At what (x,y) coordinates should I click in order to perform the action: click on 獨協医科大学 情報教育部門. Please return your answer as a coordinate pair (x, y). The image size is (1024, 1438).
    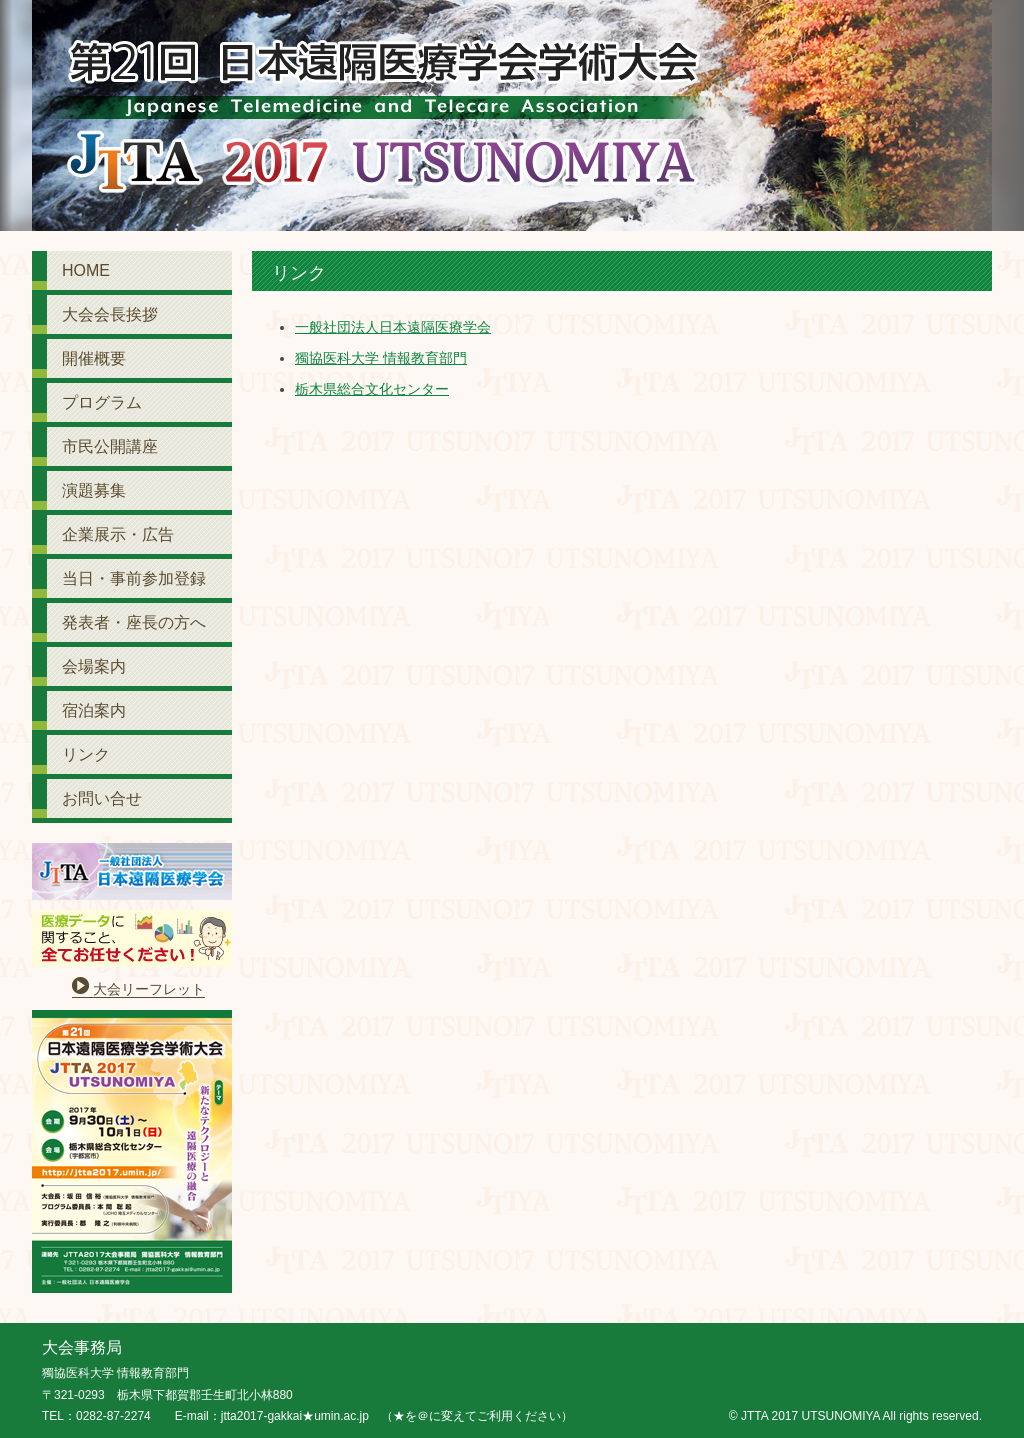
    Looking at the image, I should click on (381, 358).